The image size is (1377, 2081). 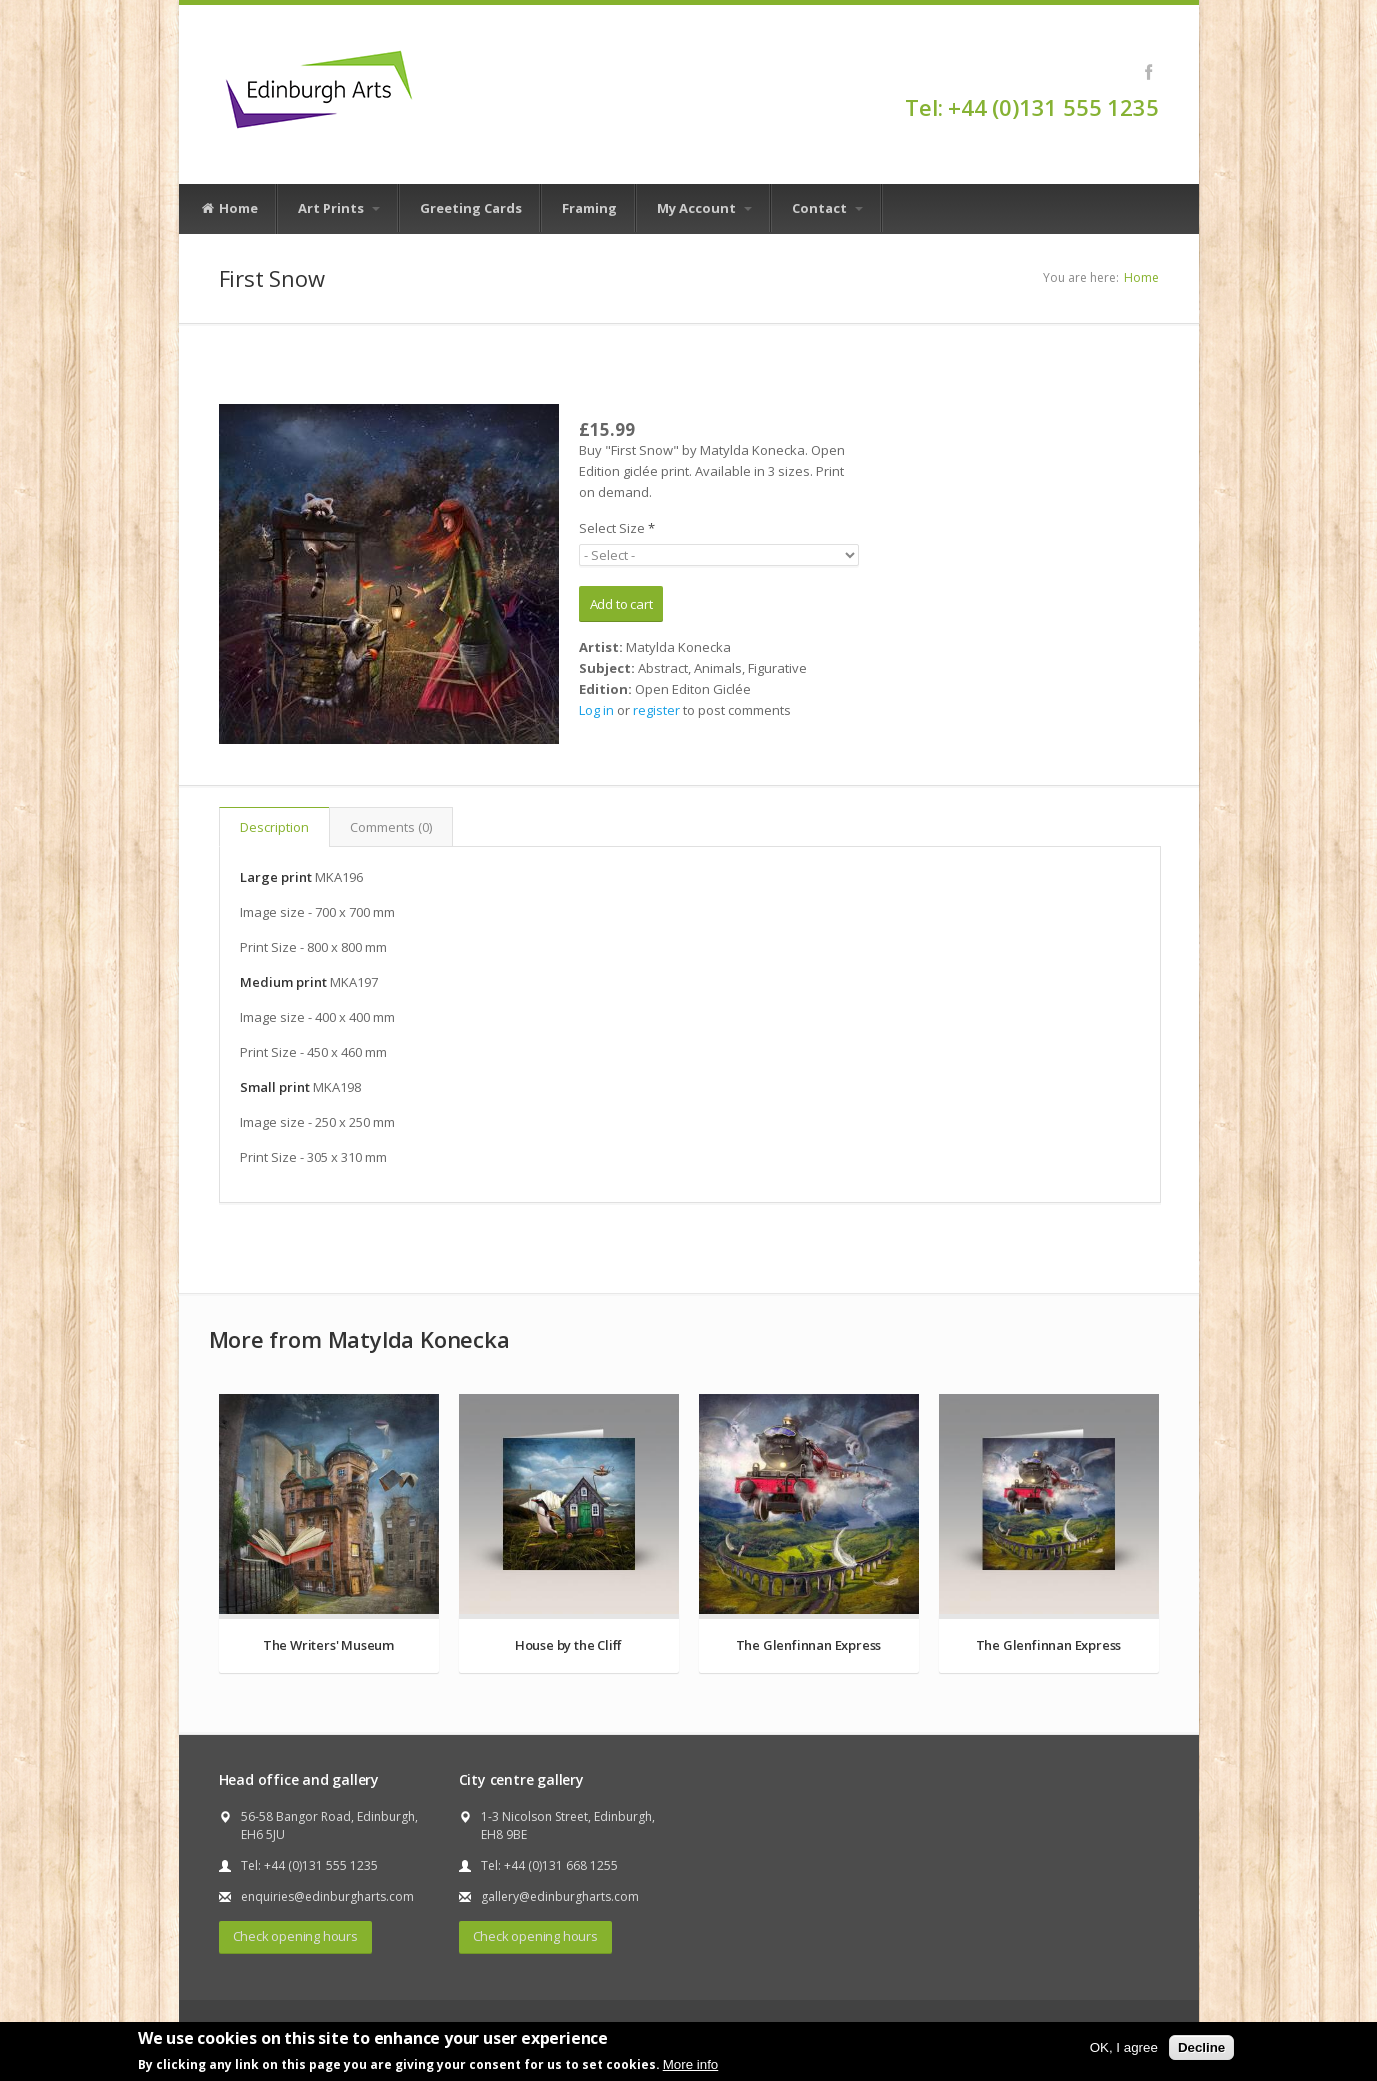 I want to click on Check opening hours, so click(x=295, y=1936).